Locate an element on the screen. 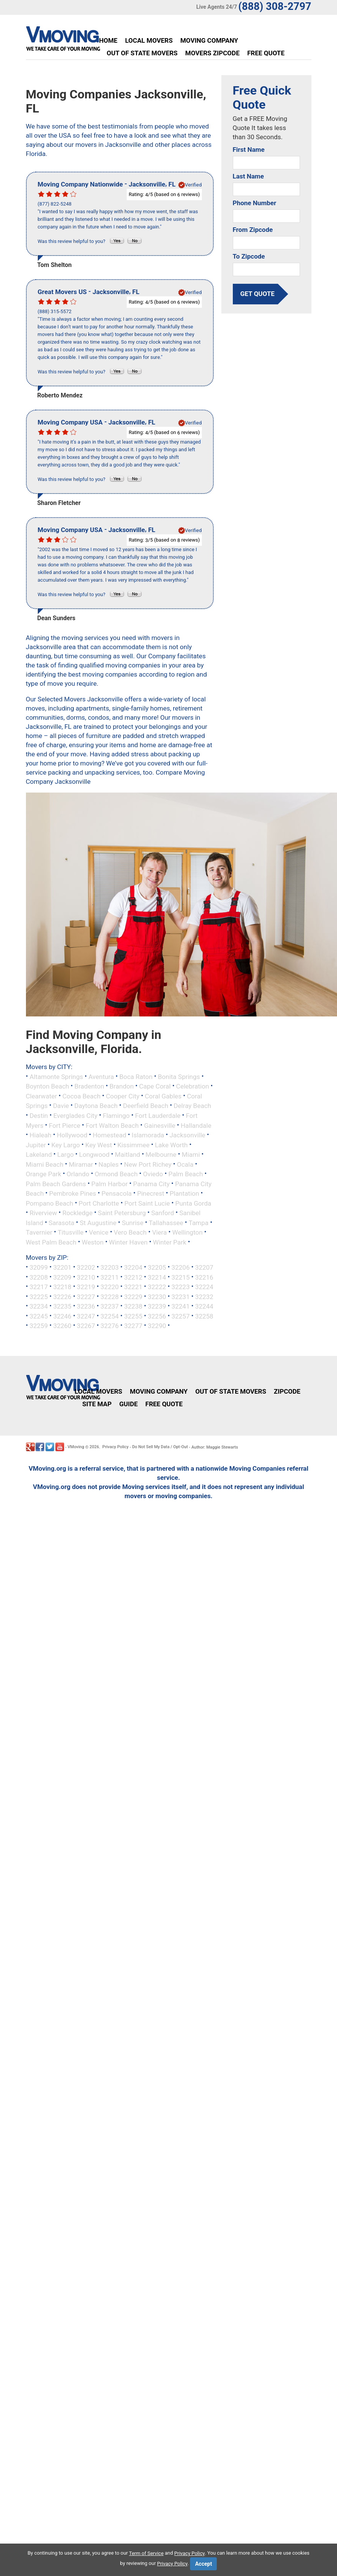 This screenshot has height=2576, width=337. Orlando is located at coordinates (77, 1174).